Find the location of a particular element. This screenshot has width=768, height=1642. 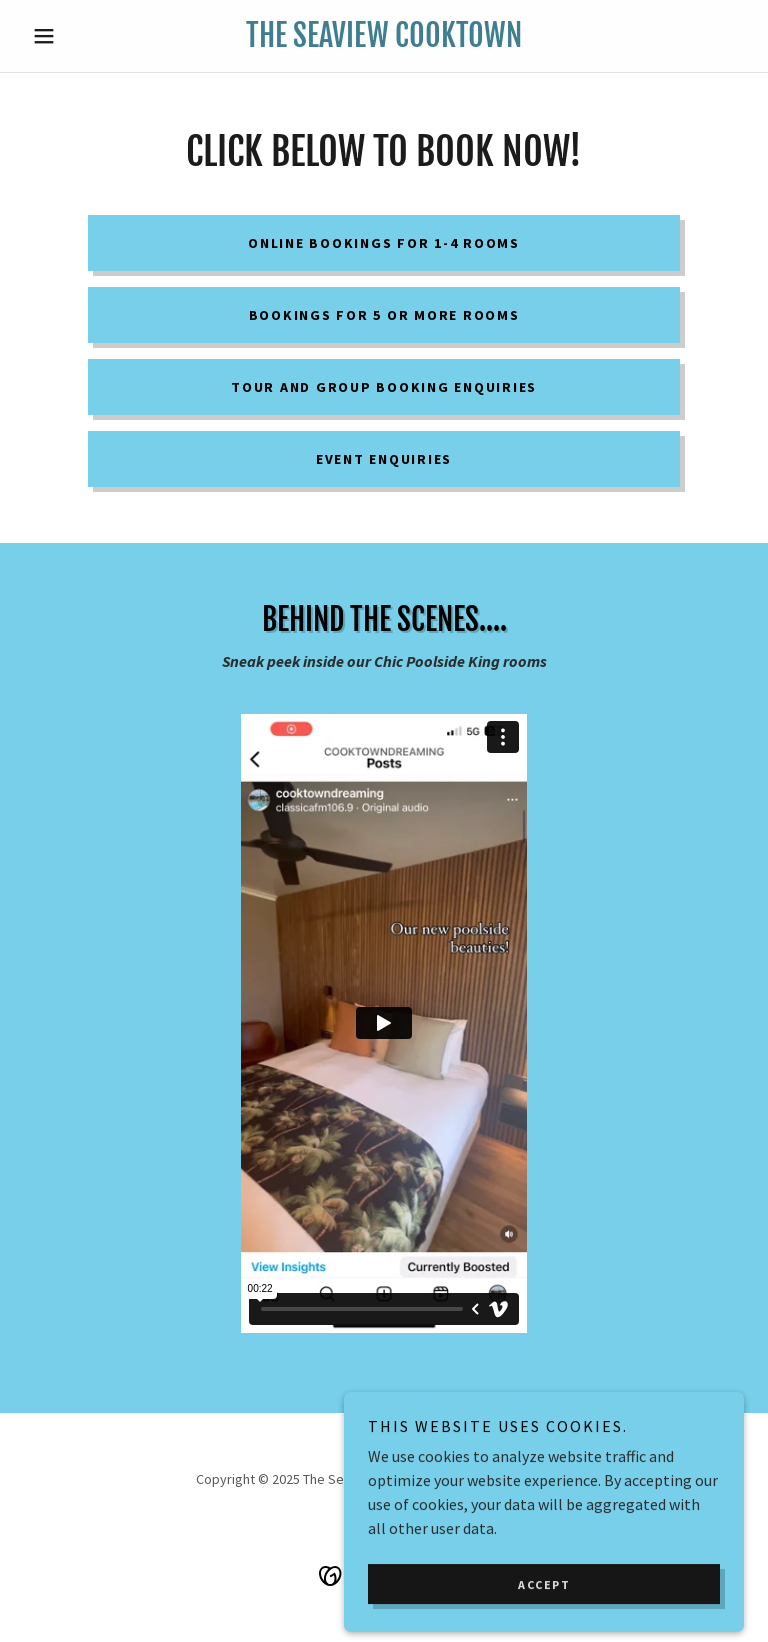

Online Bookings for 1-4 rooms is located at coordinates (384, 243).